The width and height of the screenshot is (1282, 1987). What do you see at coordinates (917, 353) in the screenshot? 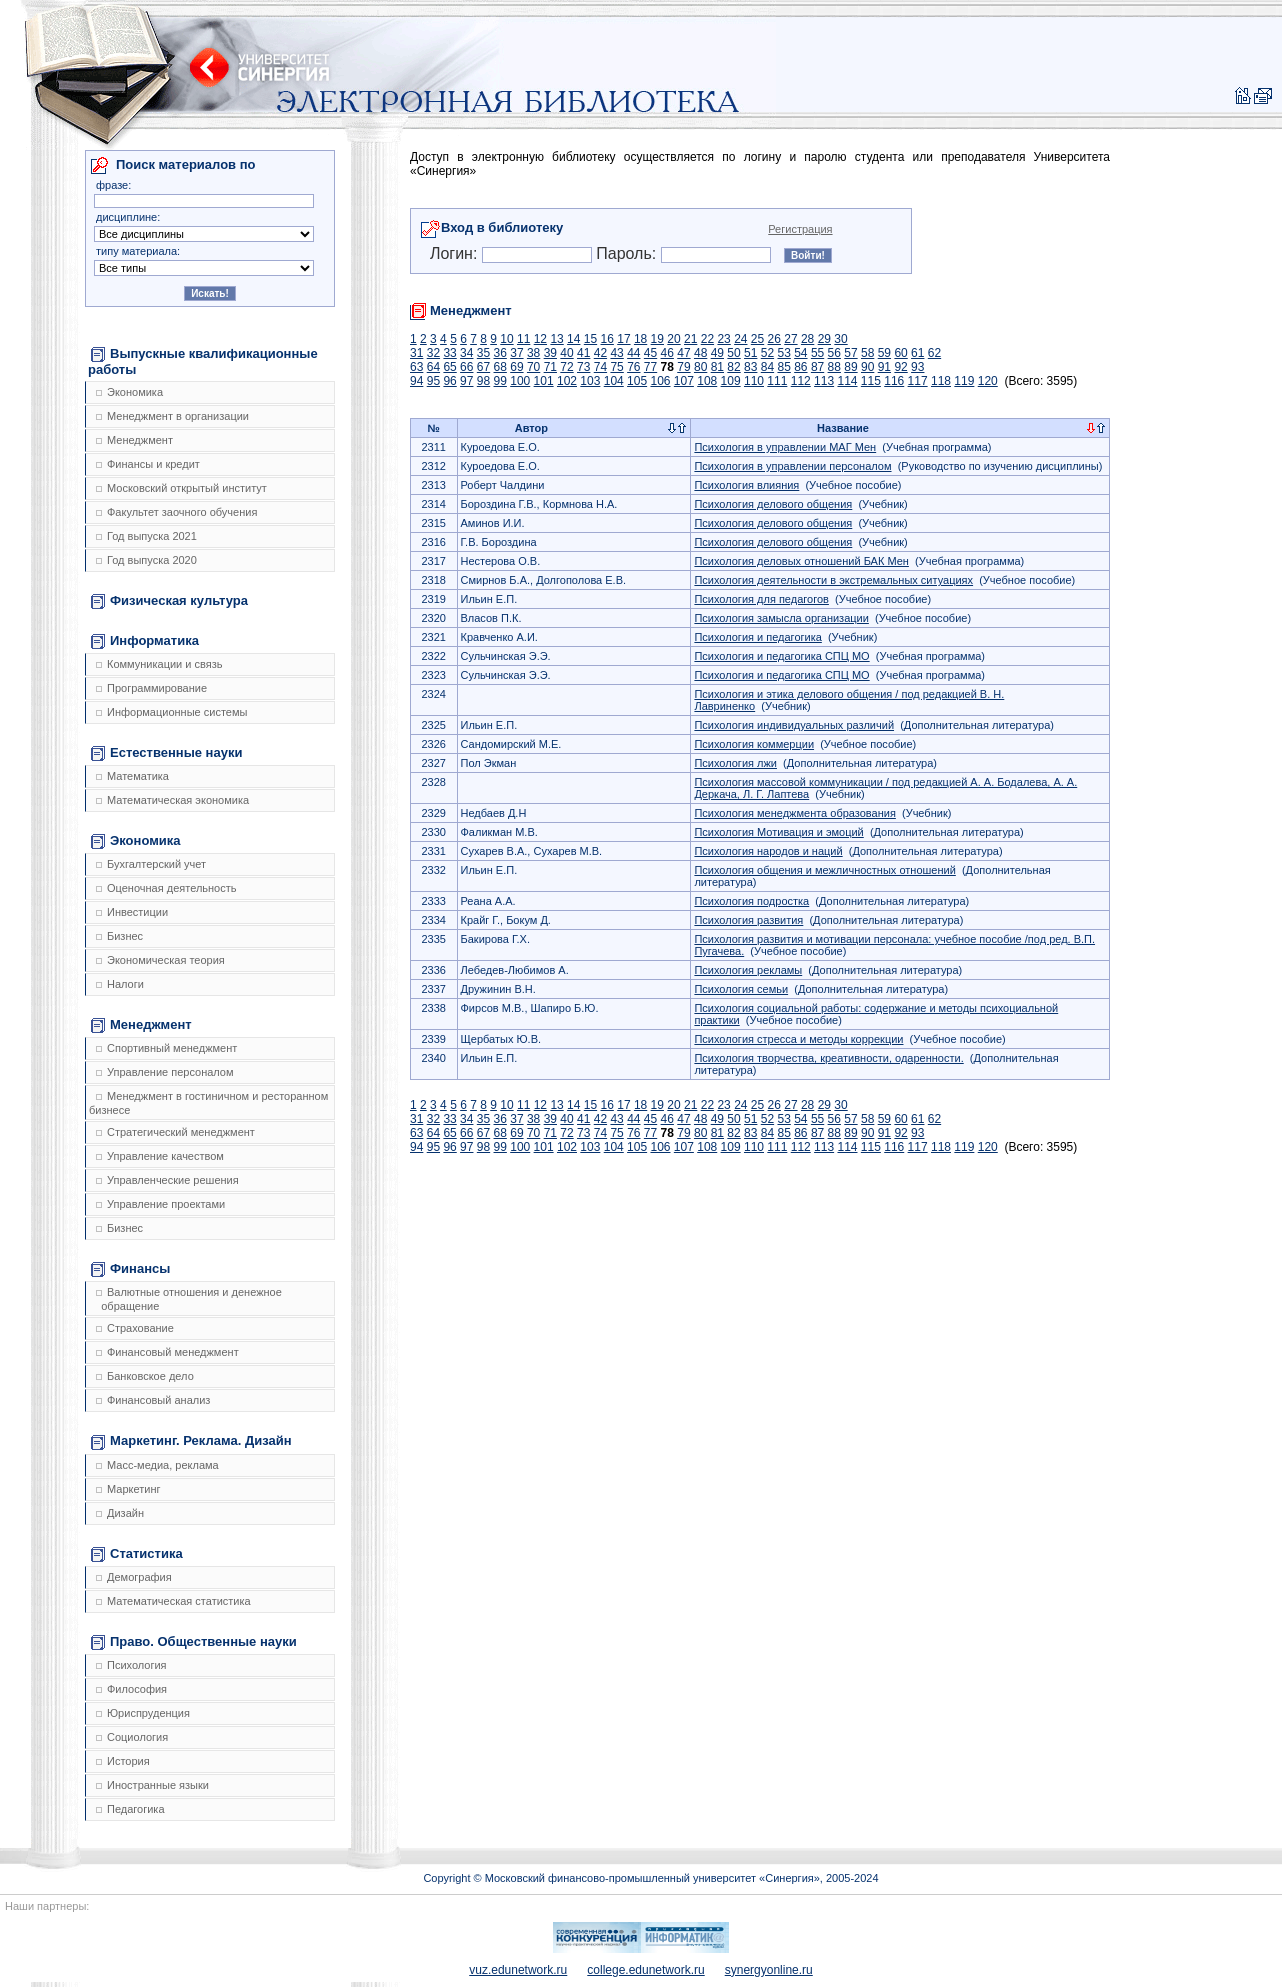
I see `61` at bounding box center [917, 353].